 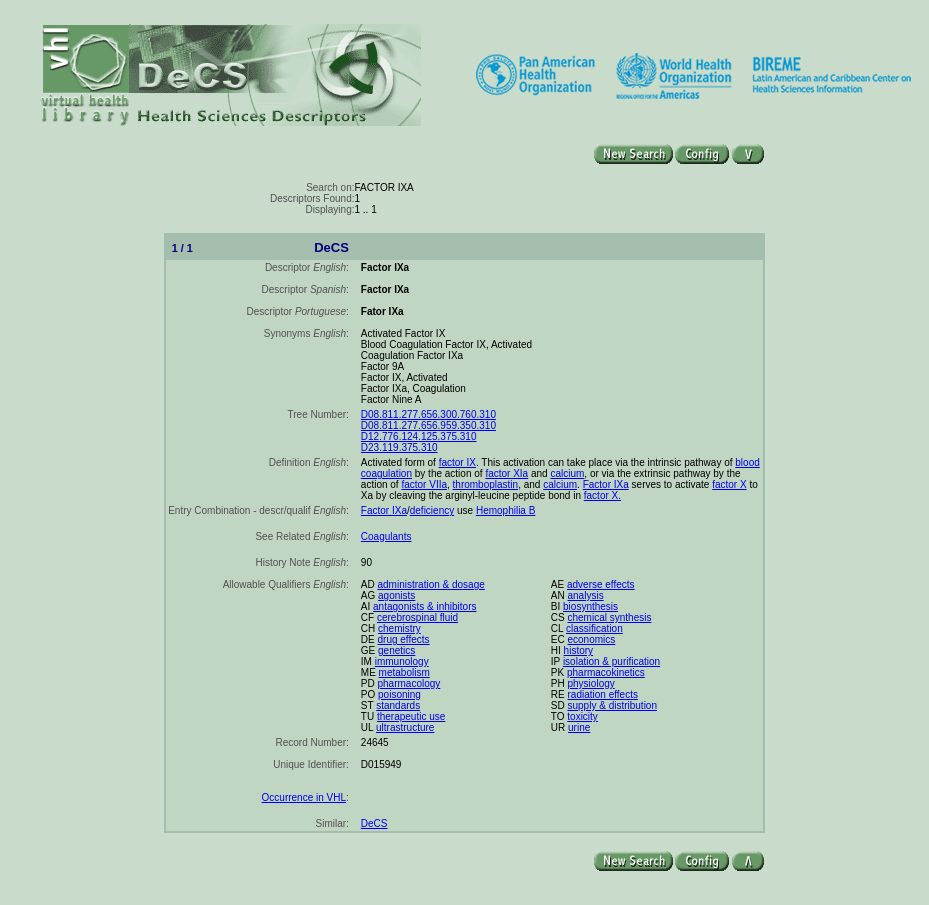 I want to click on physiology, so click(x=591, y=683).